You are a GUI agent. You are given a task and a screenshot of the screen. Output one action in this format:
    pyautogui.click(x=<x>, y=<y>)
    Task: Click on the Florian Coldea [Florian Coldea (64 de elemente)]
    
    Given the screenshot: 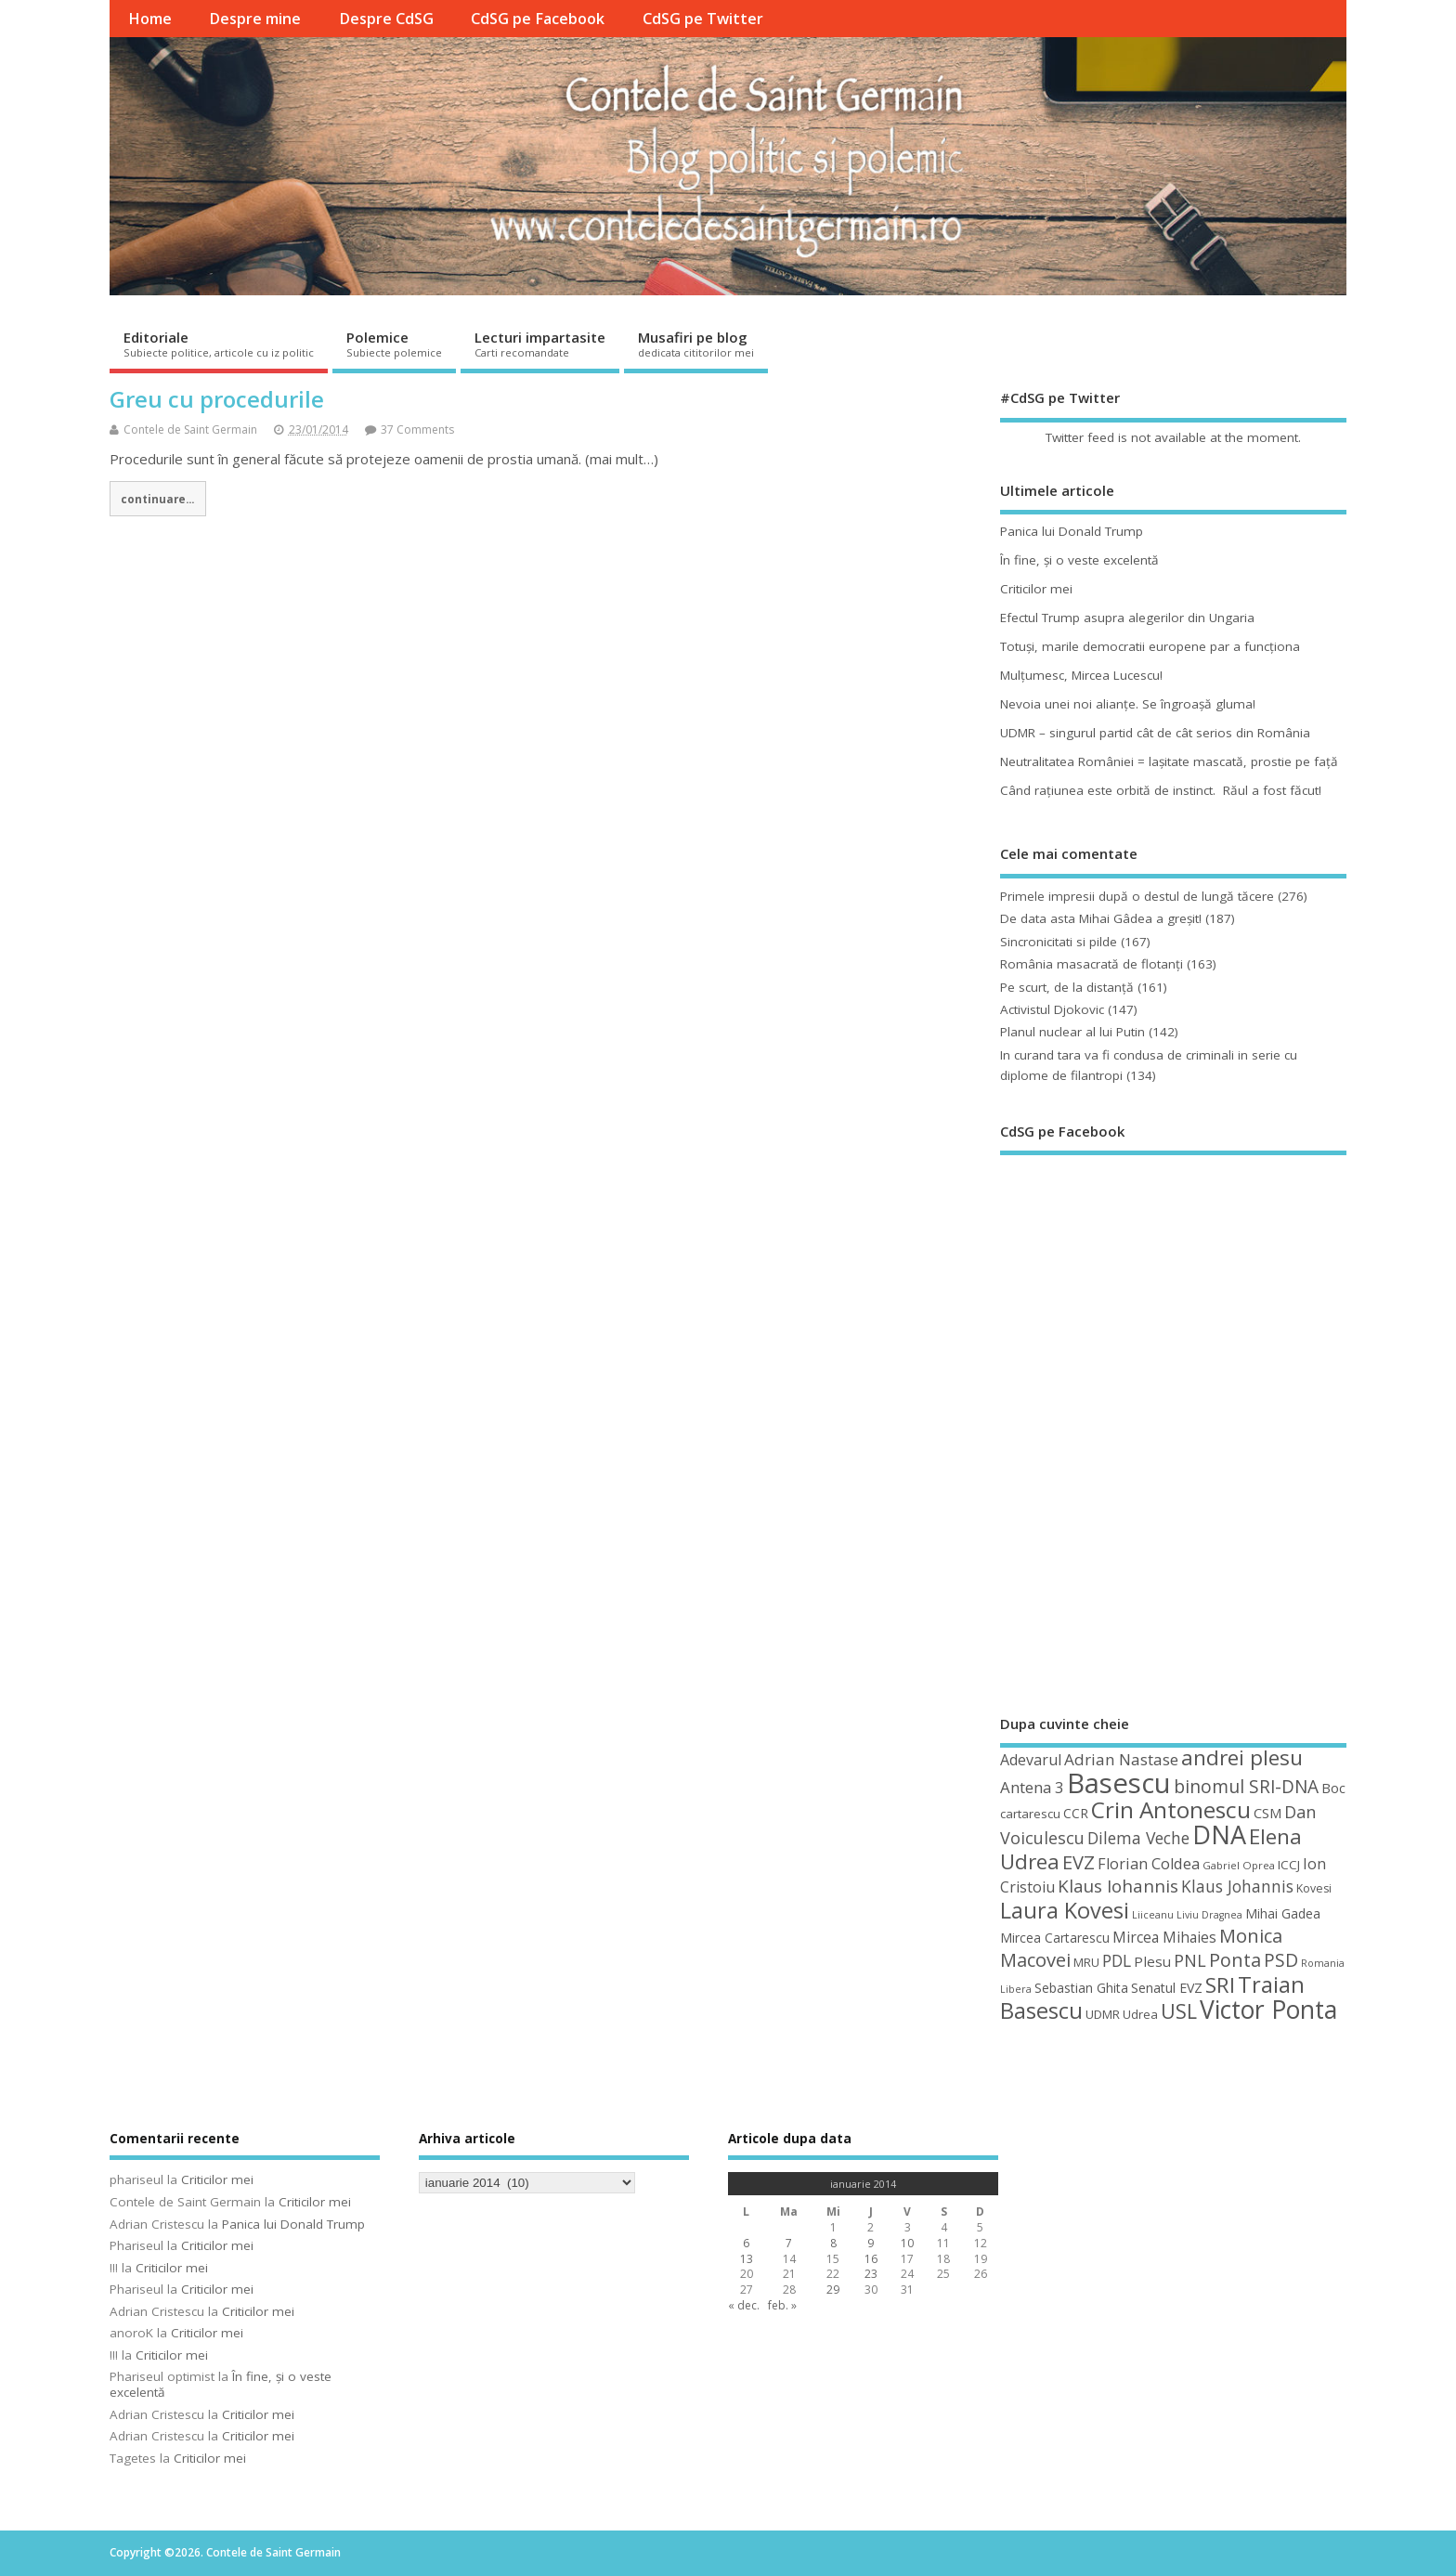 What is the action you would take?
    pyautogui.click(x=1149, y=1864)
    